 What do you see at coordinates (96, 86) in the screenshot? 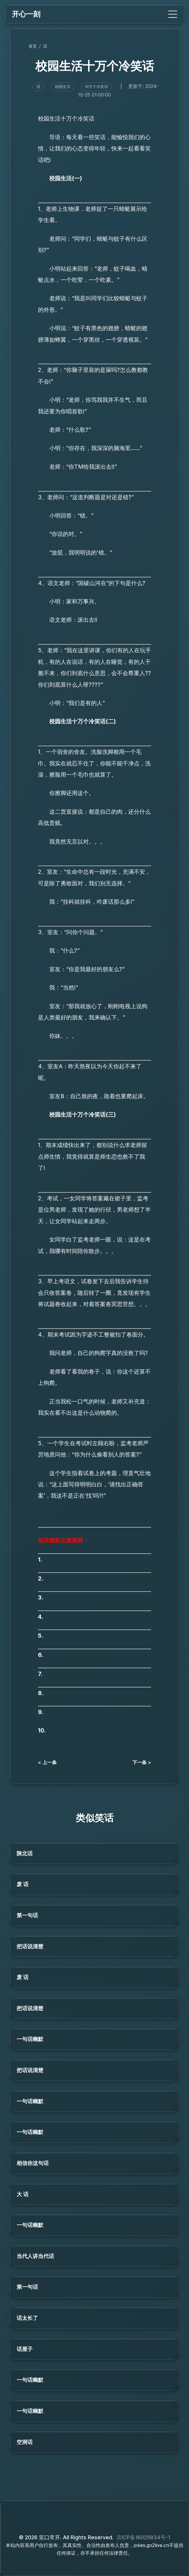
I see `10万个冷笑话` at bounding box center [96, 86].